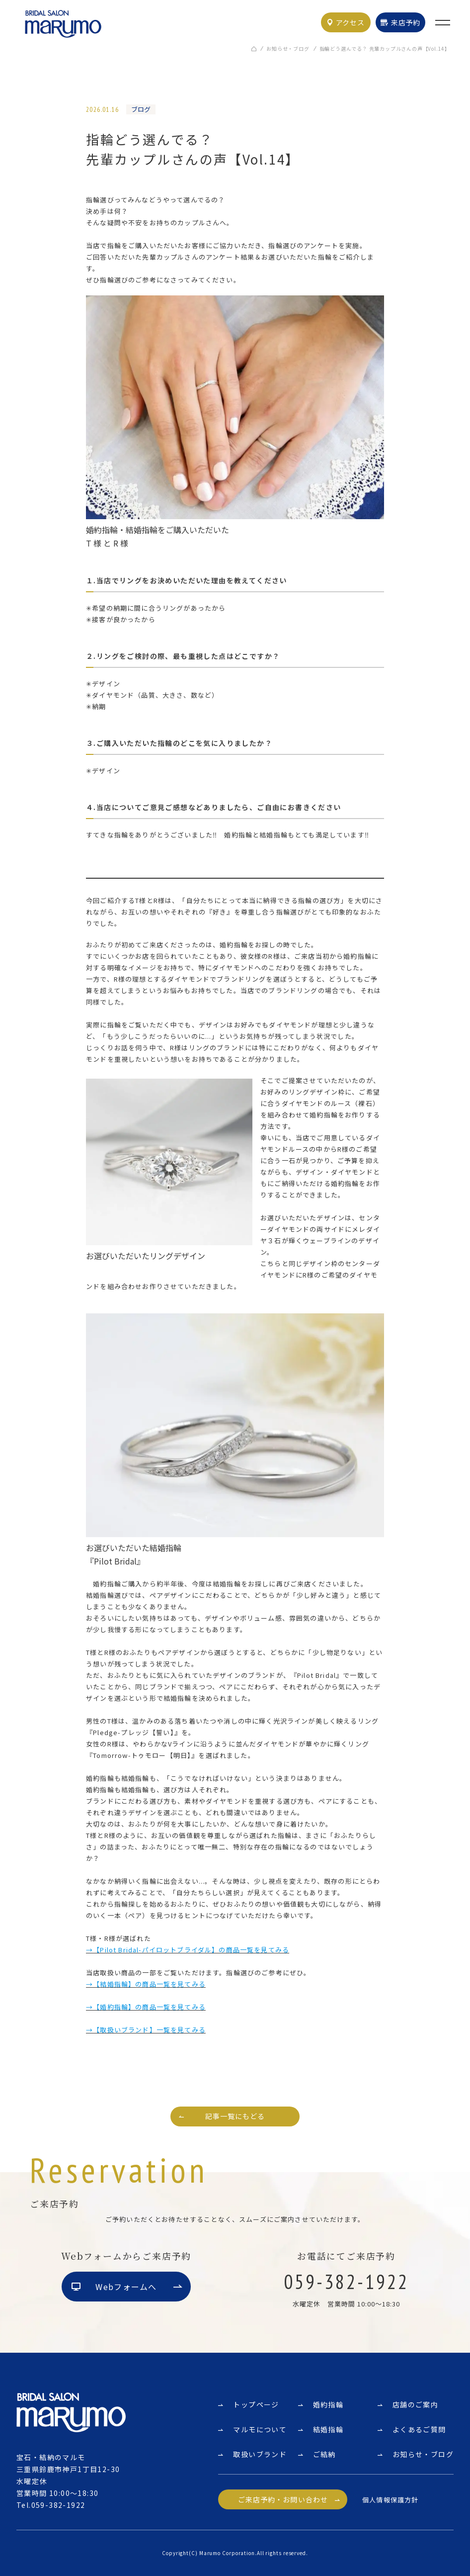  What do you see at coordinates (235, 2116) in the screenshot?
I see `記事一覧にもどる` at bounding box center [235, 2116].